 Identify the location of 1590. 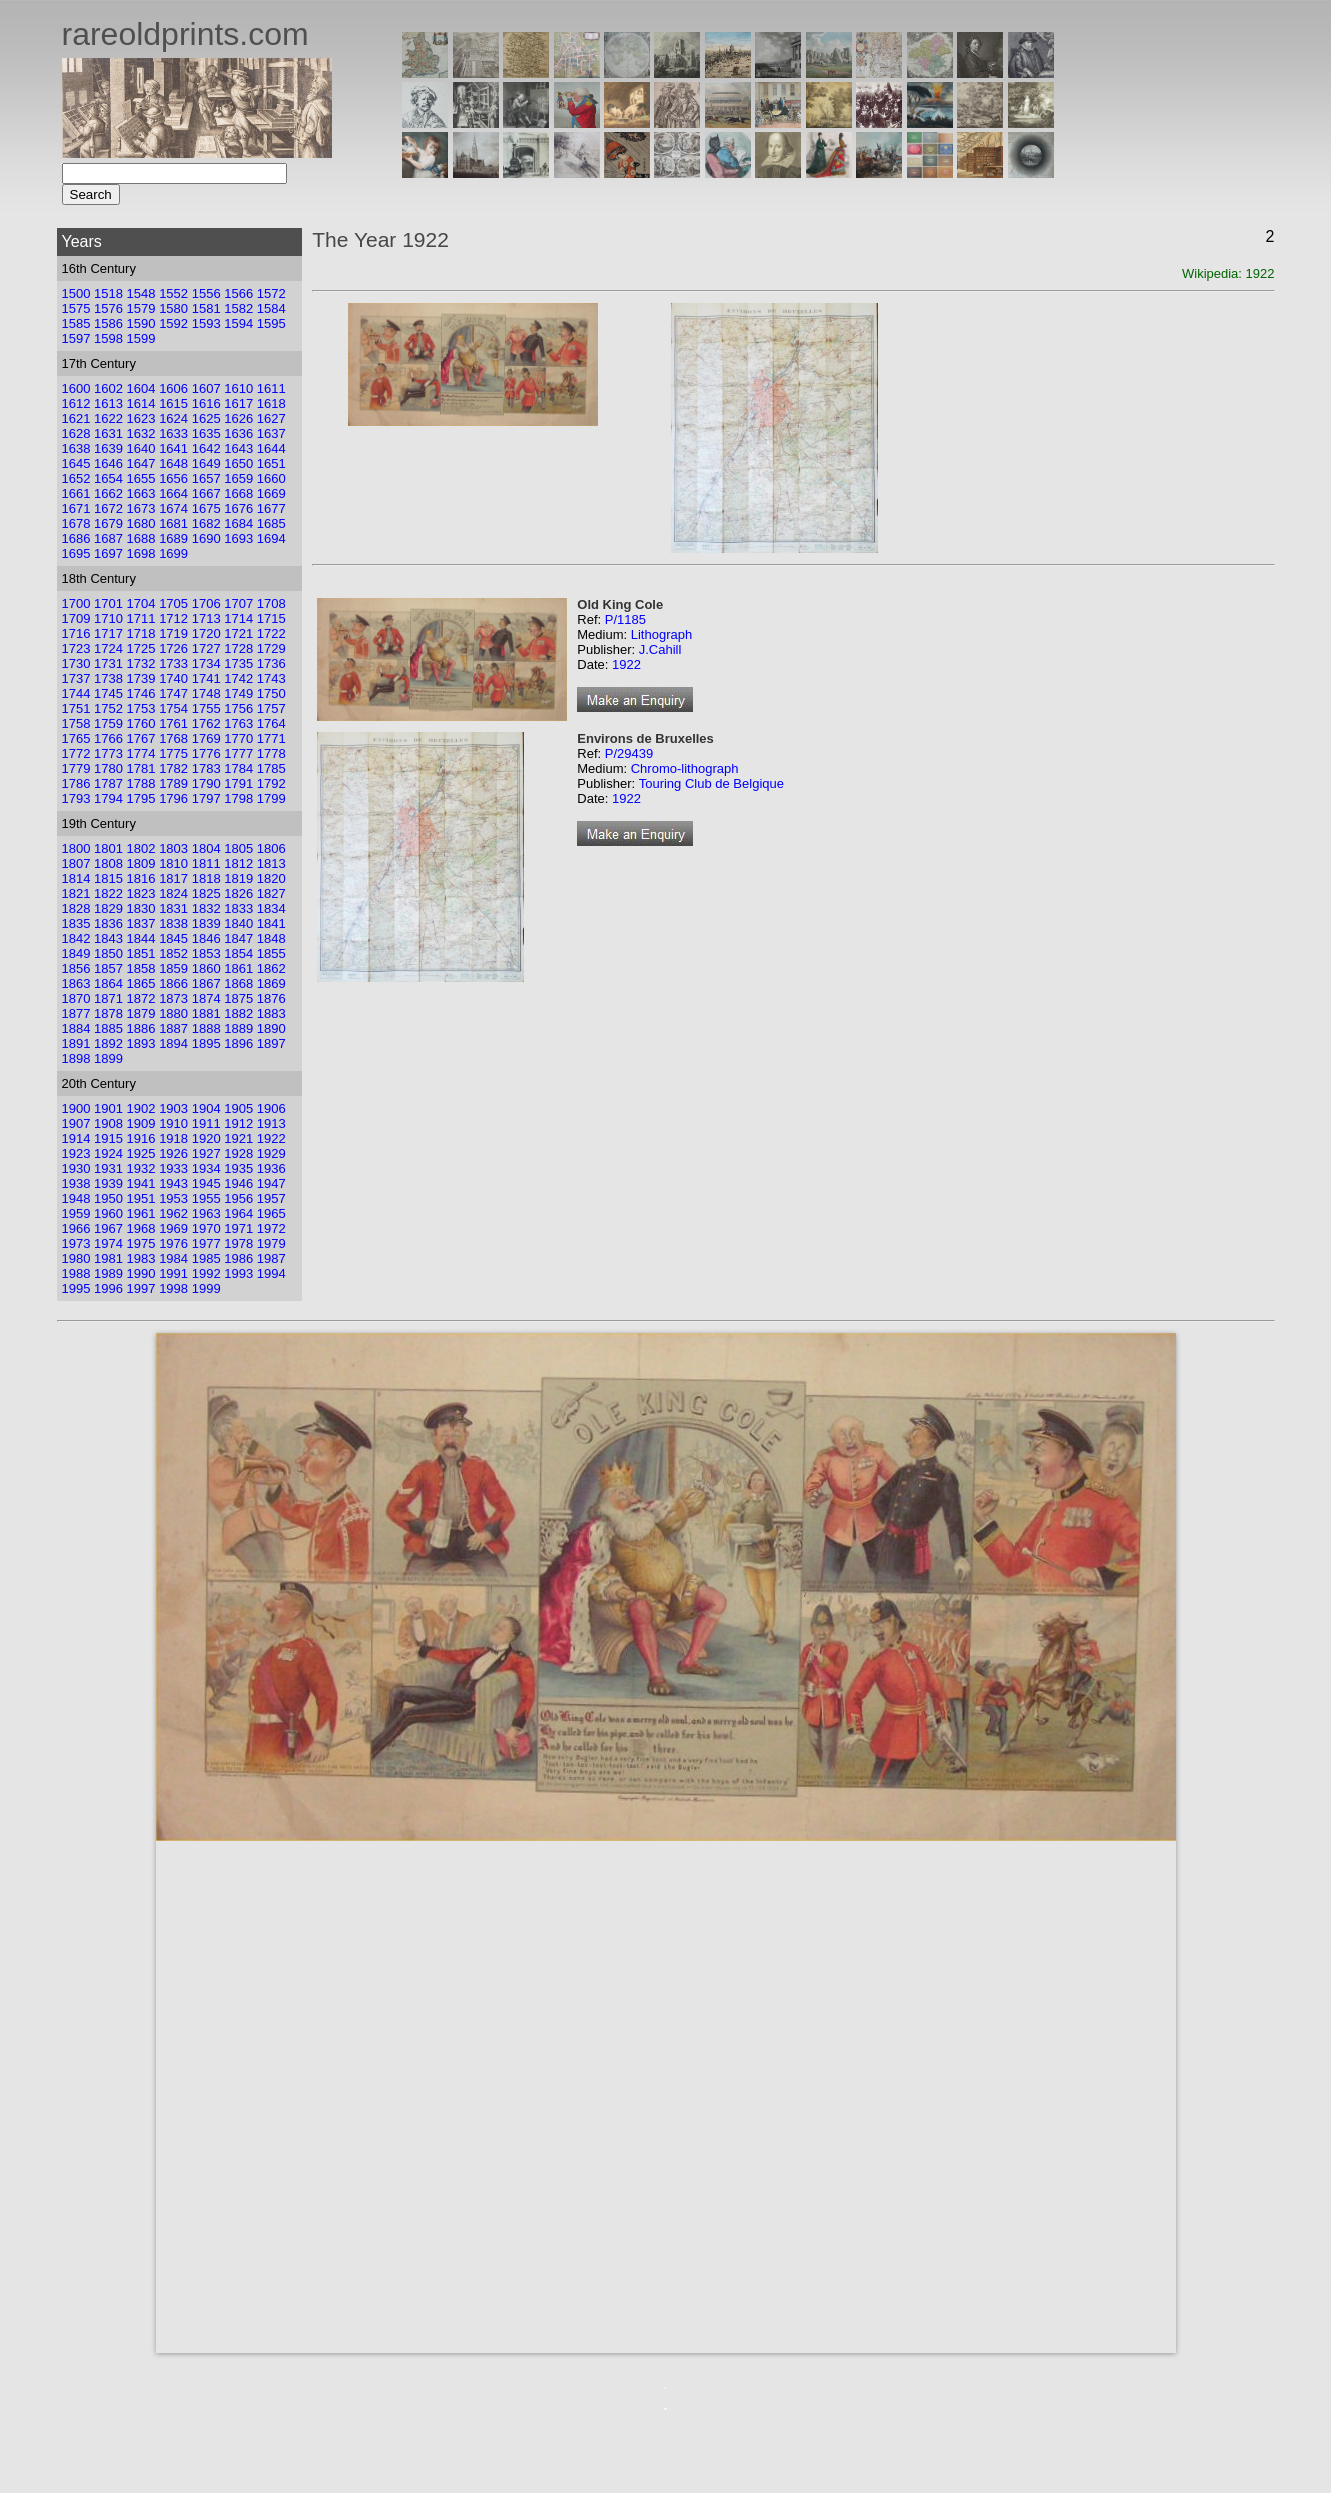
(141, 323).